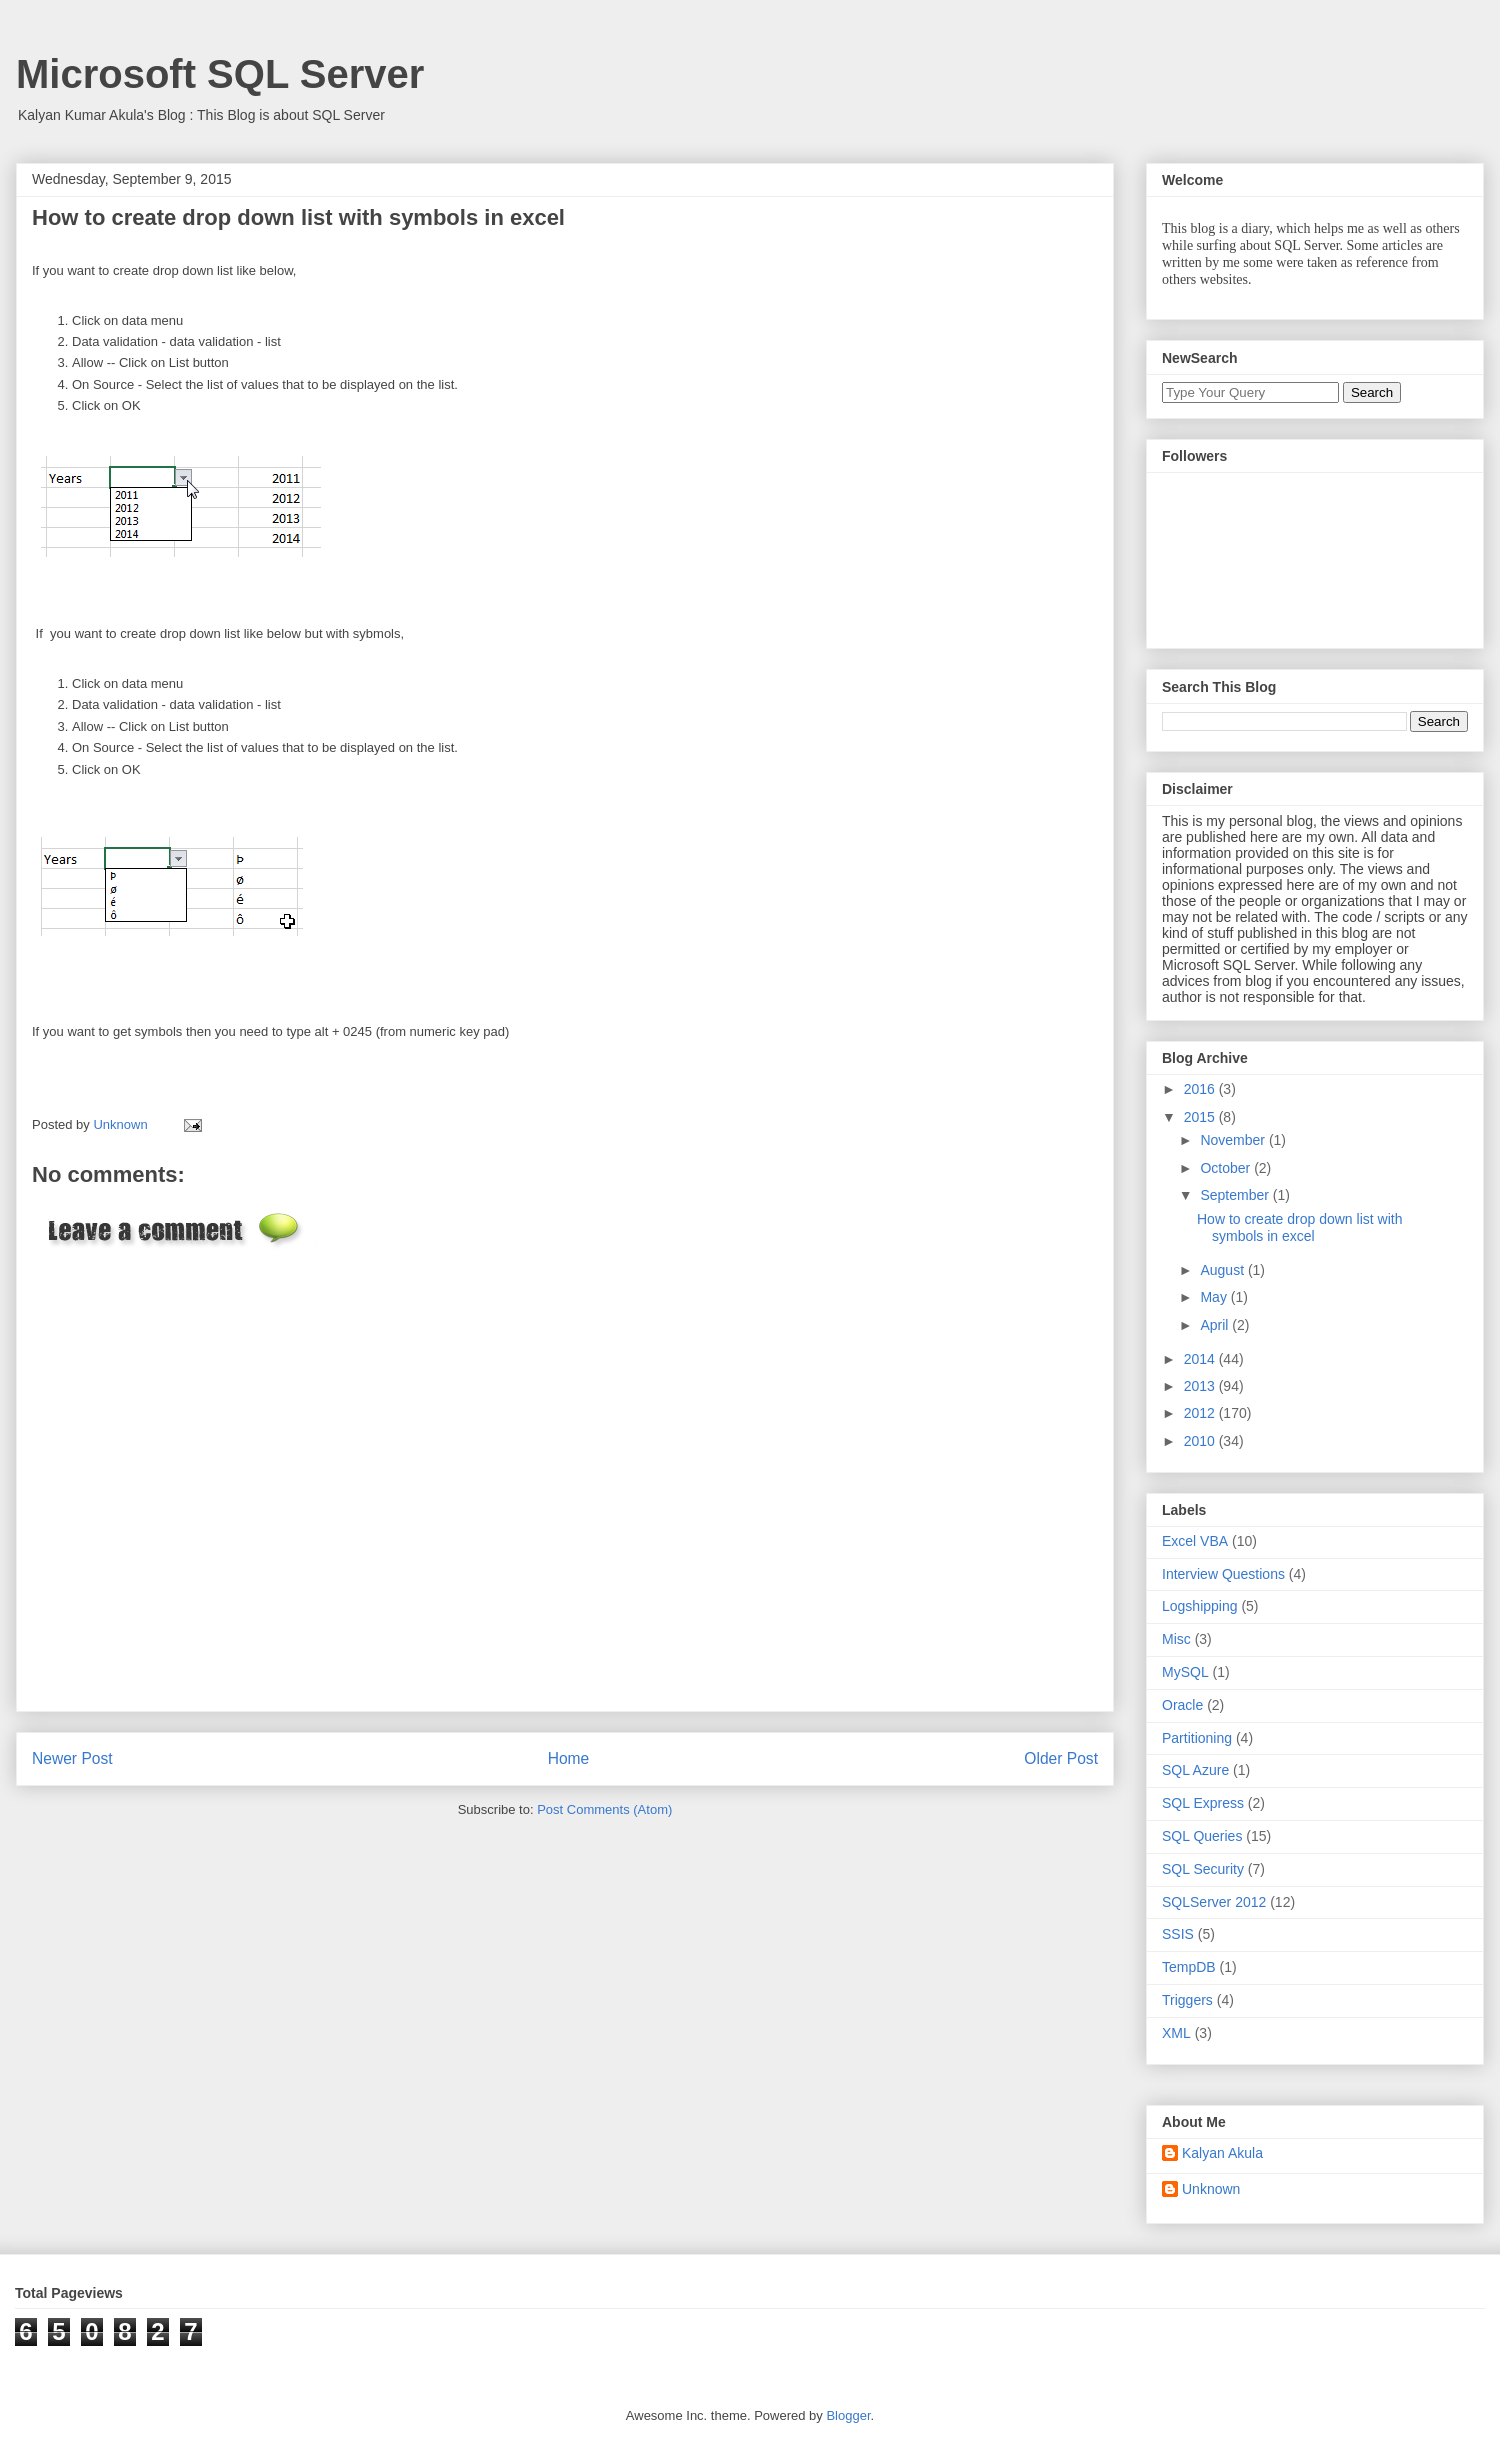 The image size is (1500, 2455). I want to click on 2014, so click(1201, 1359).